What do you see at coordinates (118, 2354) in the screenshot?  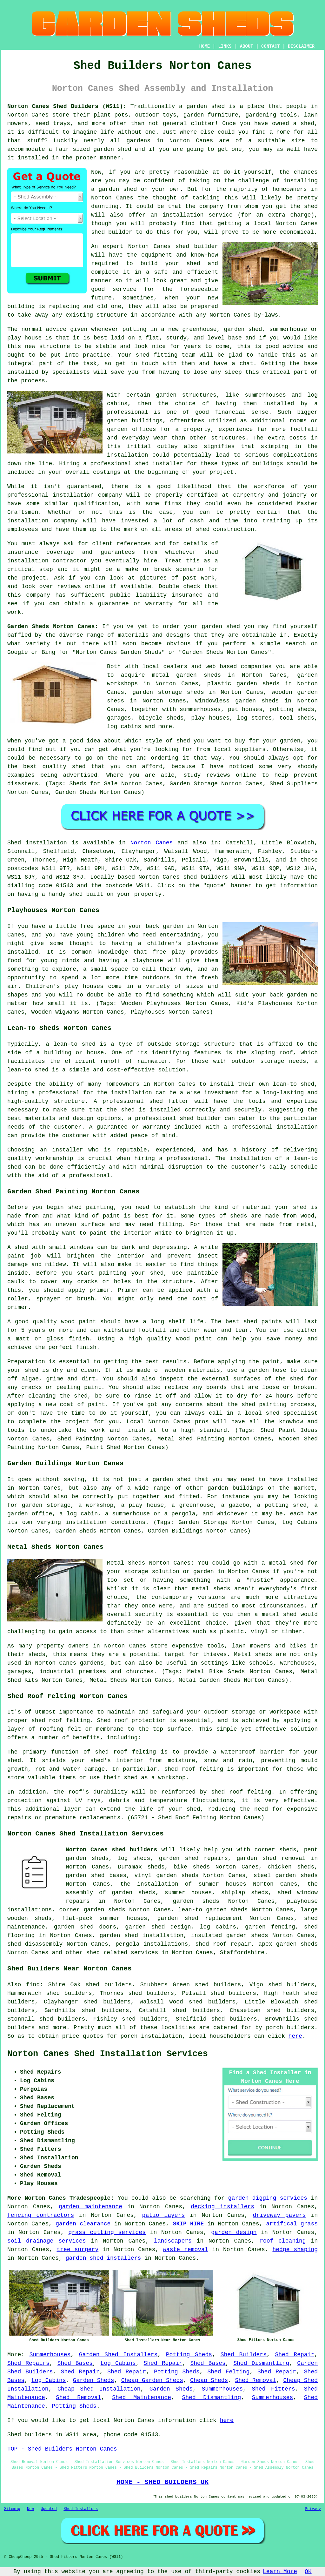 I see `Garden Shed Installers` at bounding box center [118, 2354].